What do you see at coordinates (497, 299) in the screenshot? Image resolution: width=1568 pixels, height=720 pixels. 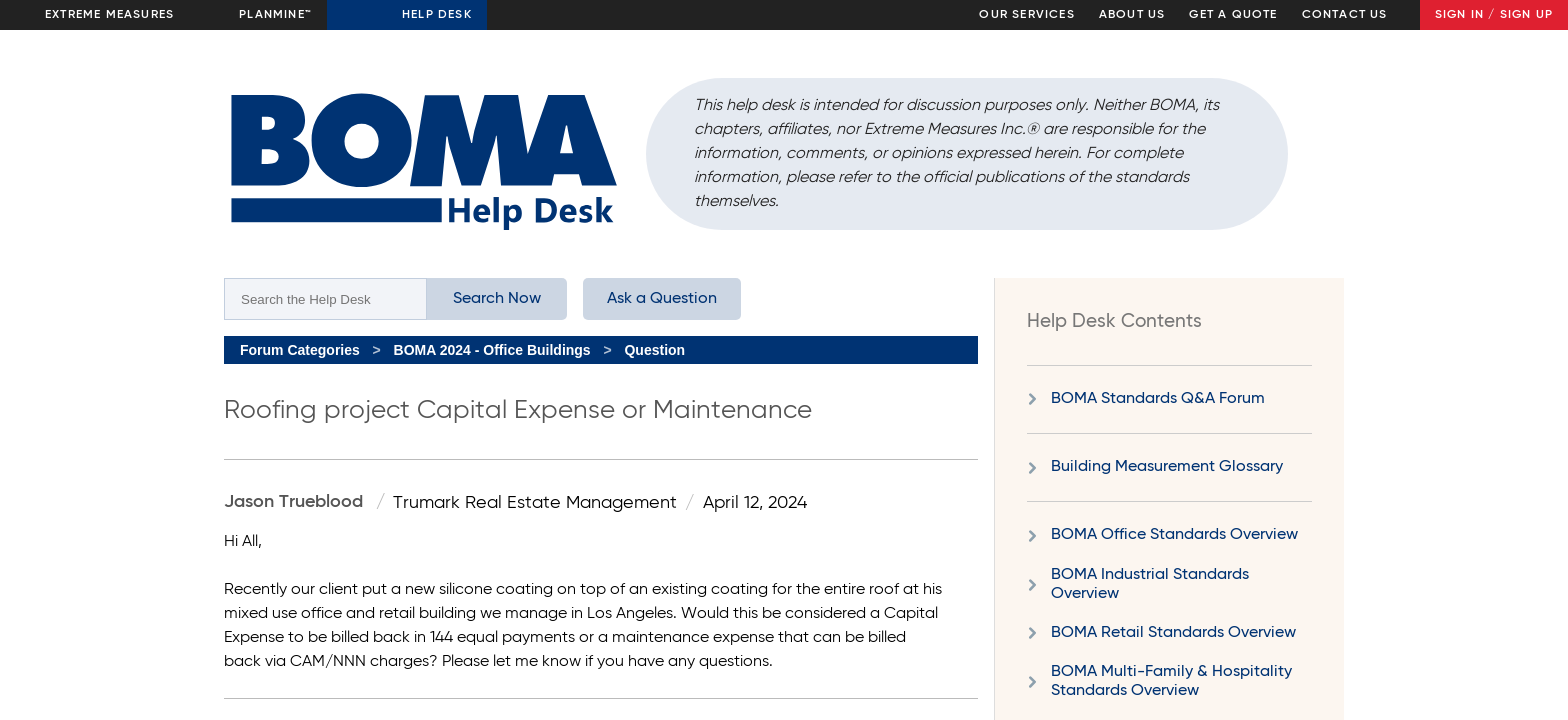 I see `Search Now` at bounding box center [497, 299].